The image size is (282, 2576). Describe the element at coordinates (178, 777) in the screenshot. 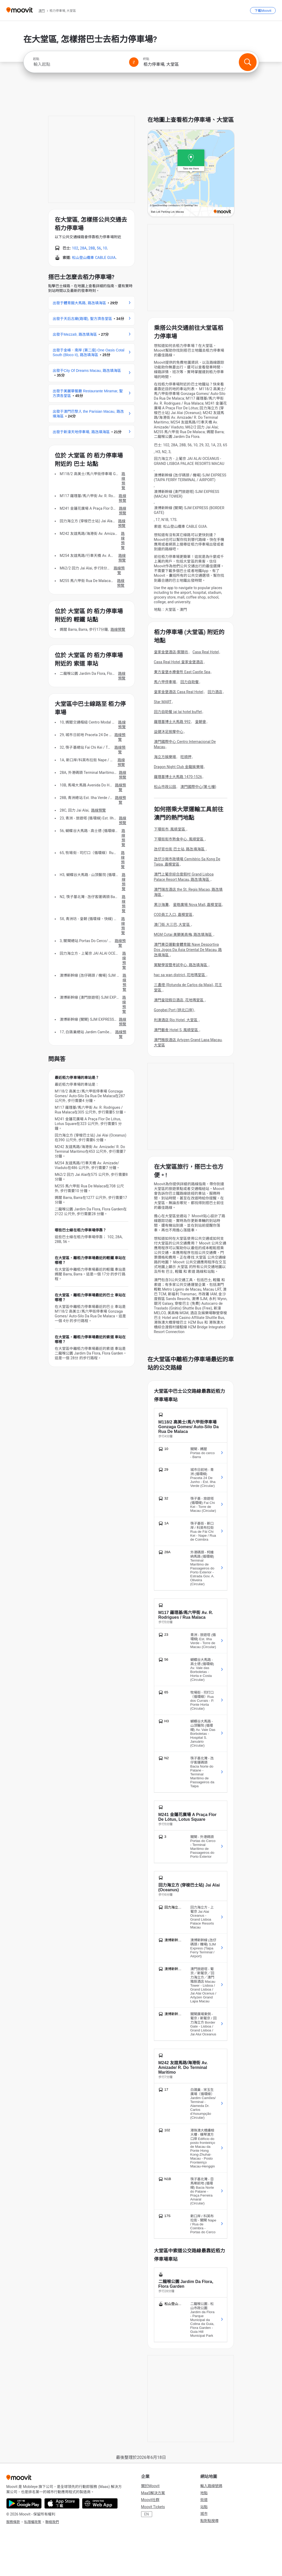

I see `羅理基博士大馬路 1470-1526` at that location.